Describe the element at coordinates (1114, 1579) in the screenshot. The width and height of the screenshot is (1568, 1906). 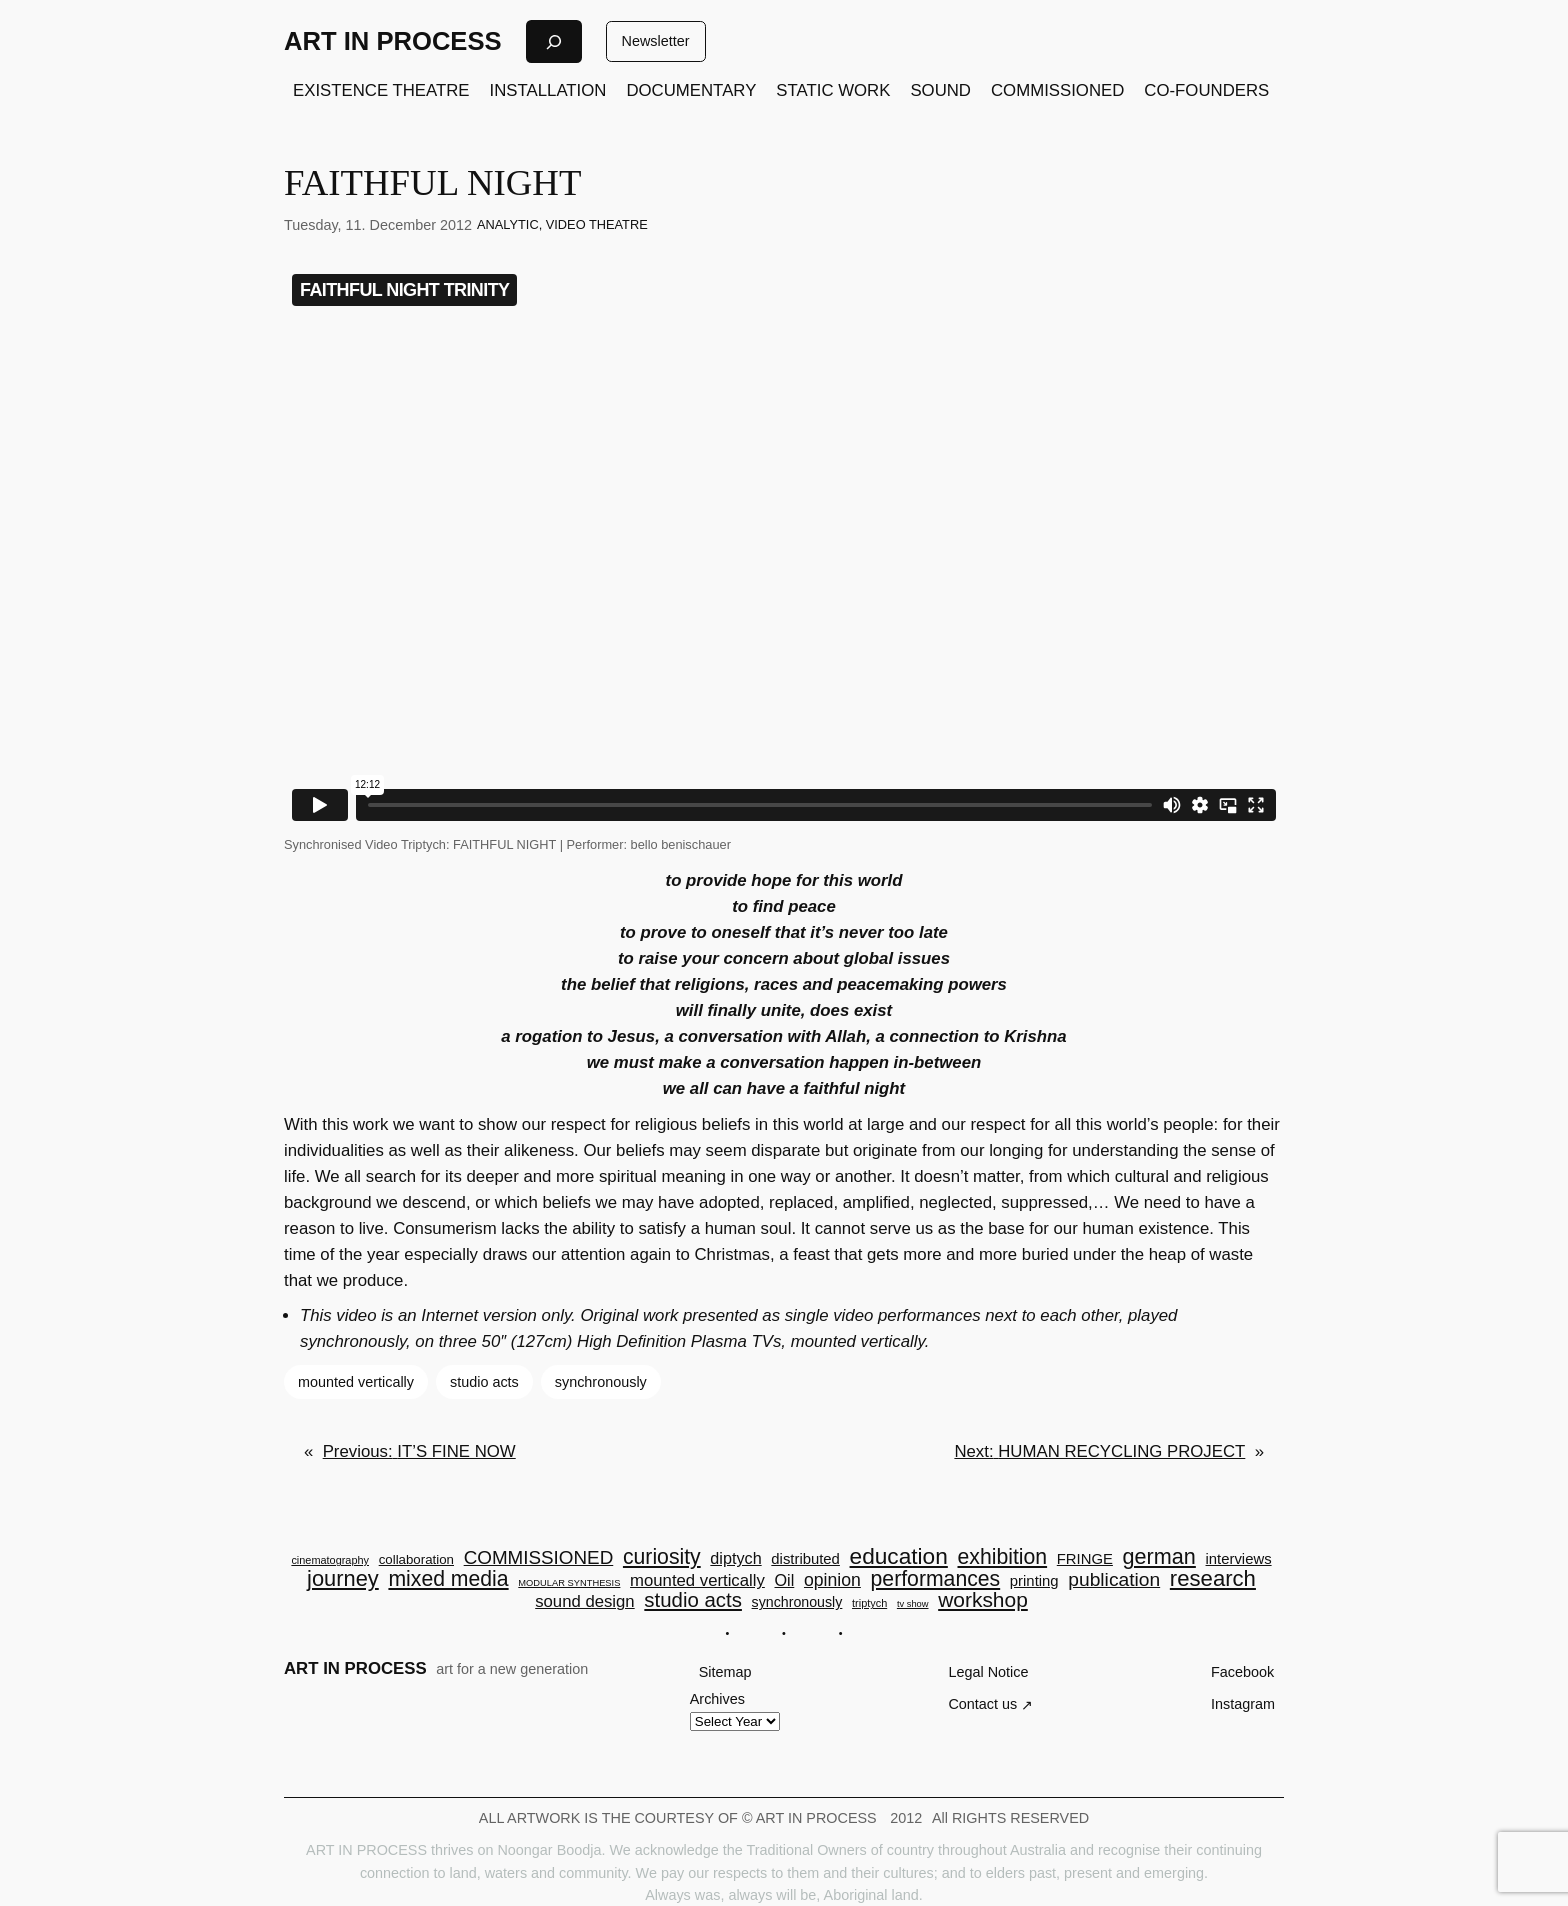
I see `publication [publication (16 items)]` at that location.